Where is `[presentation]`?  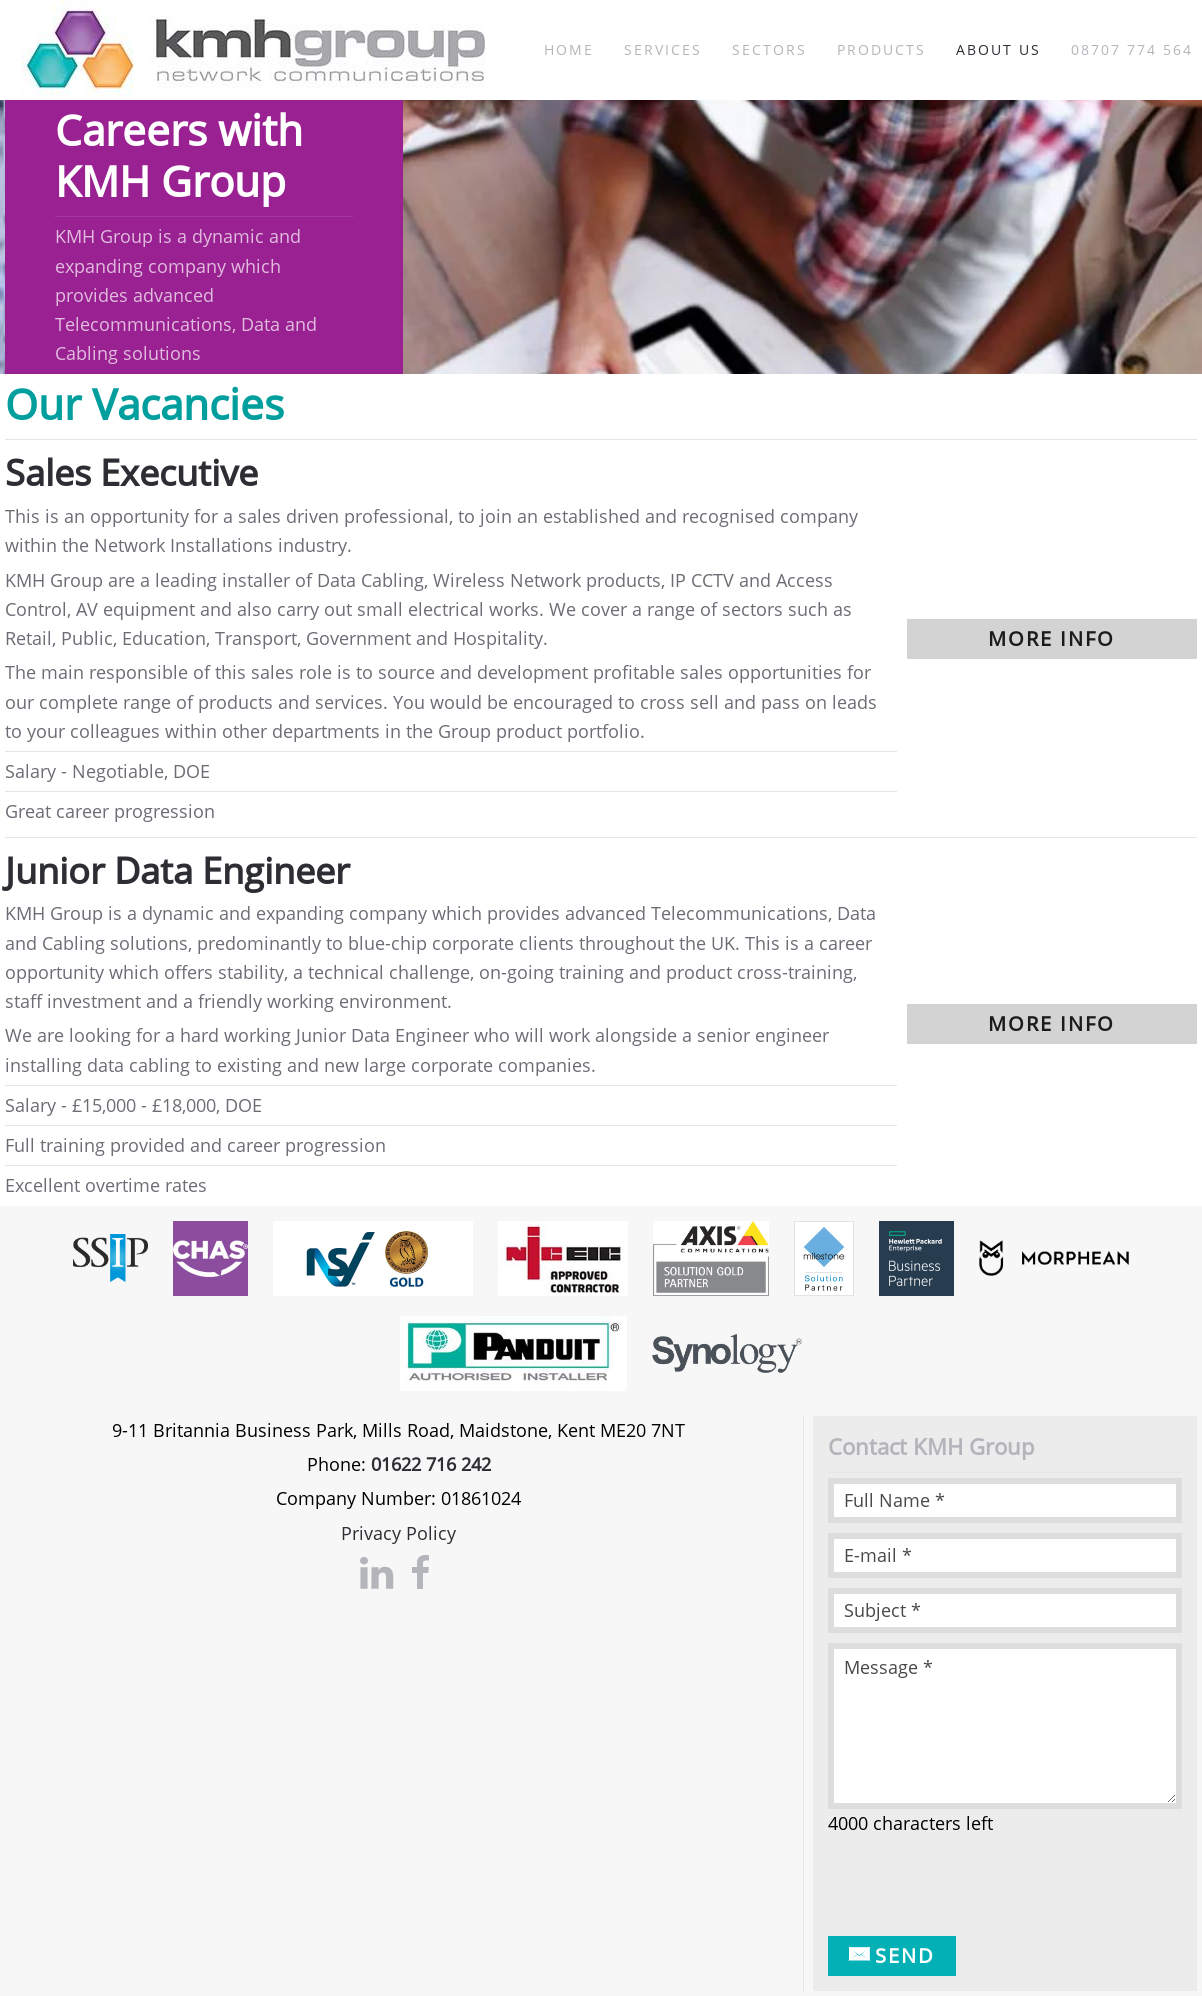
[presentation] is located at coordinates (980, 1887).